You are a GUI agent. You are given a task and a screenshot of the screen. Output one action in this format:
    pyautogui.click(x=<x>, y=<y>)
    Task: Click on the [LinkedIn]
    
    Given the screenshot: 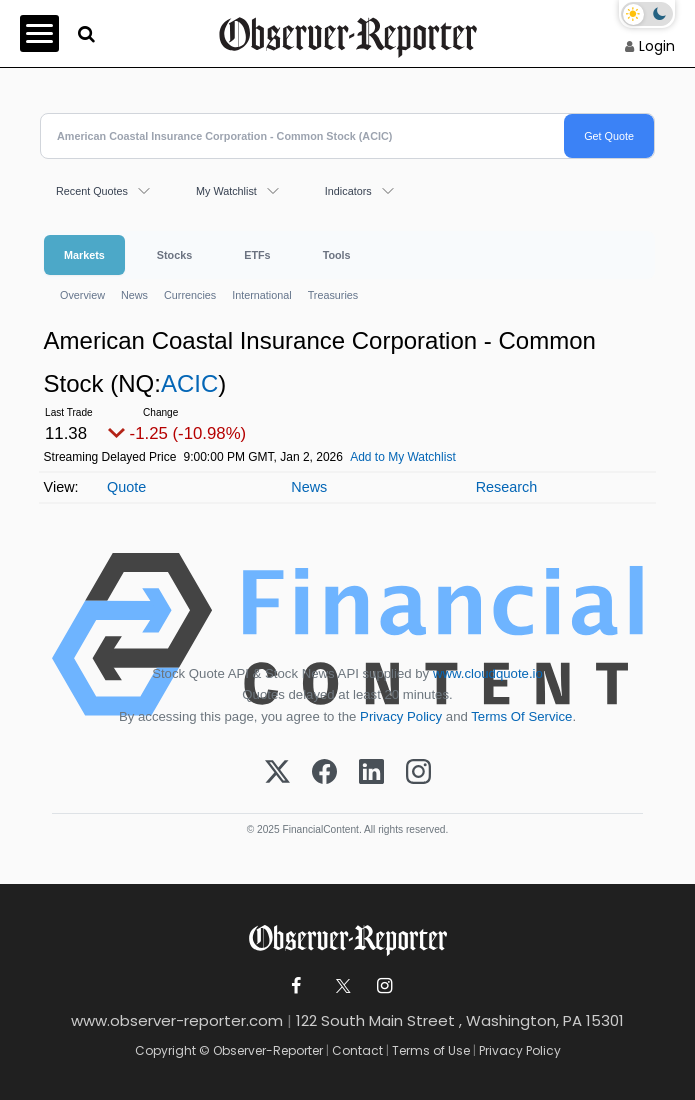 What is the action you would take?
    pyautogui.click(x=371, y=773)
    